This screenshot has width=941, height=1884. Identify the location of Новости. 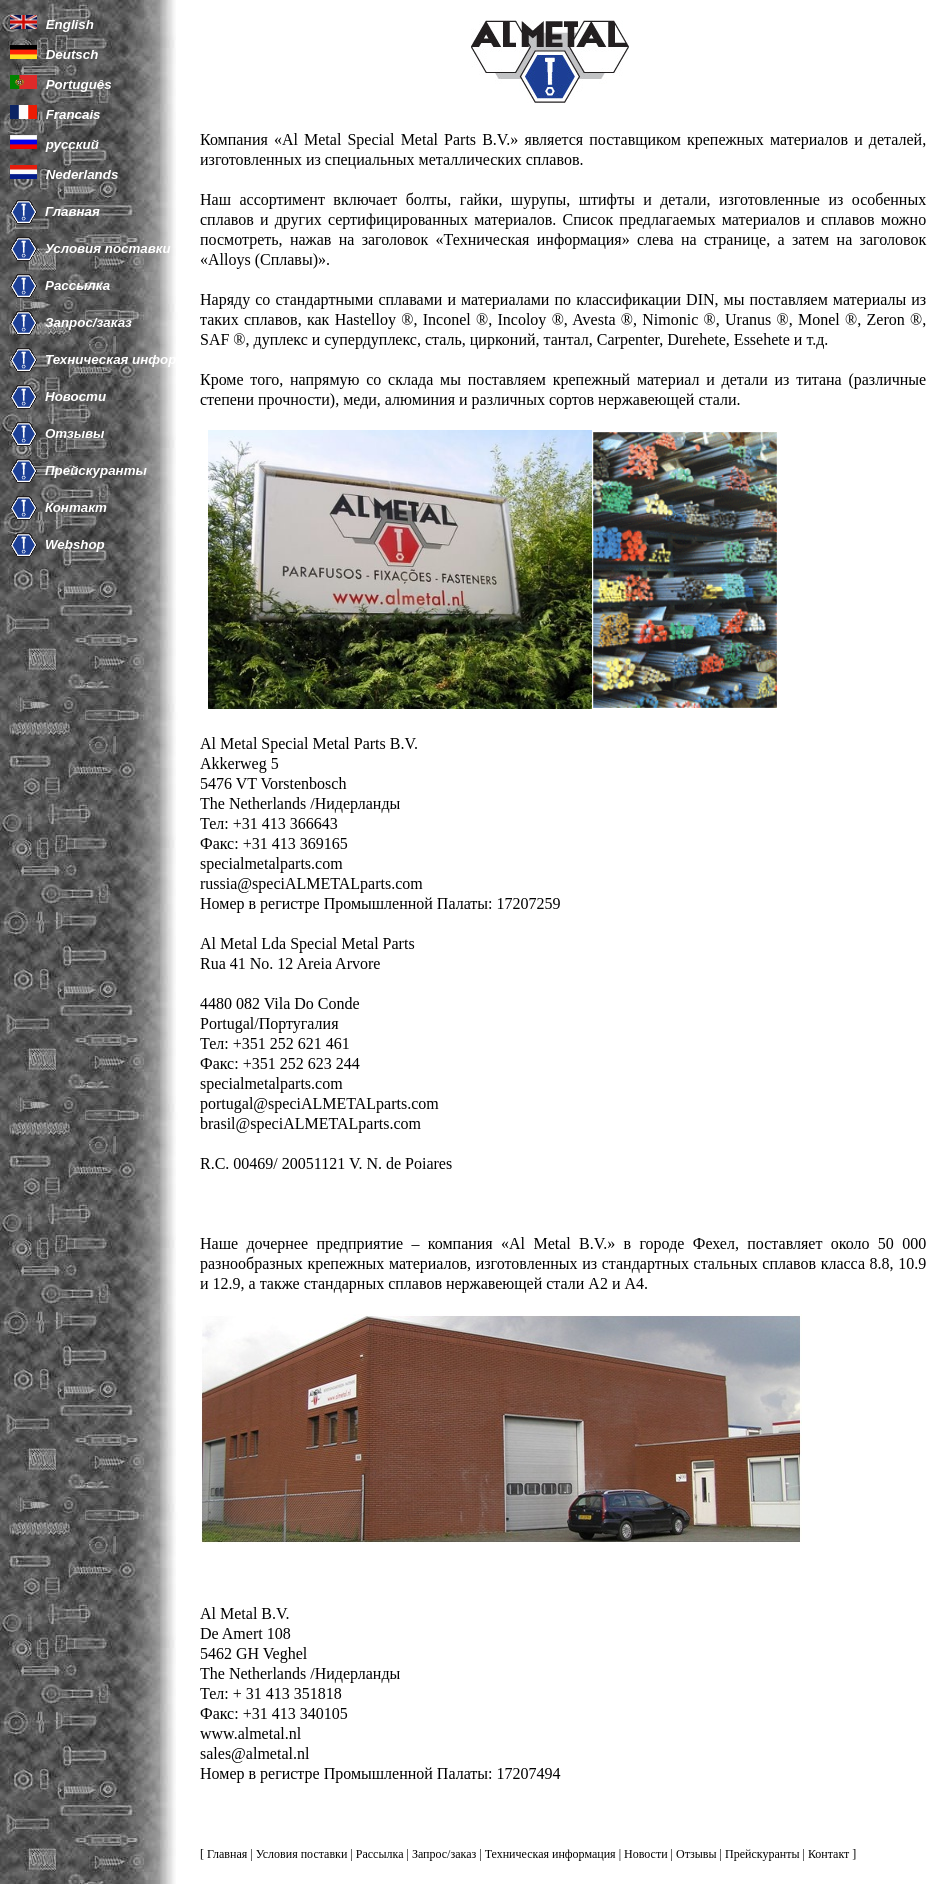
(75, 396).